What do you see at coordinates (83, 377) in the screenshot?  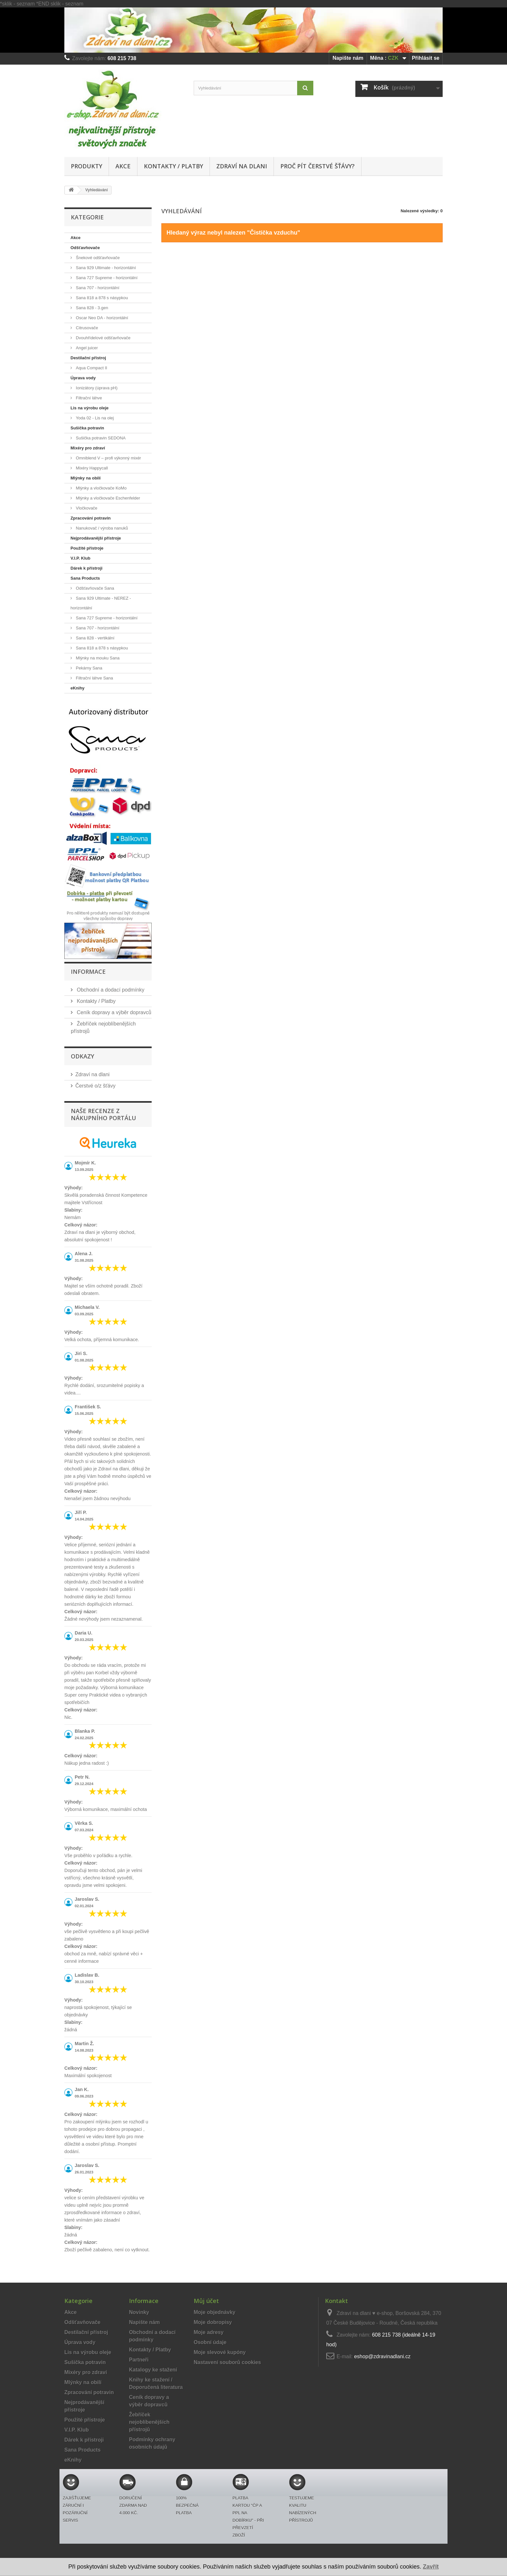 I see `Úprava vody` at bounding box center [83, 377].